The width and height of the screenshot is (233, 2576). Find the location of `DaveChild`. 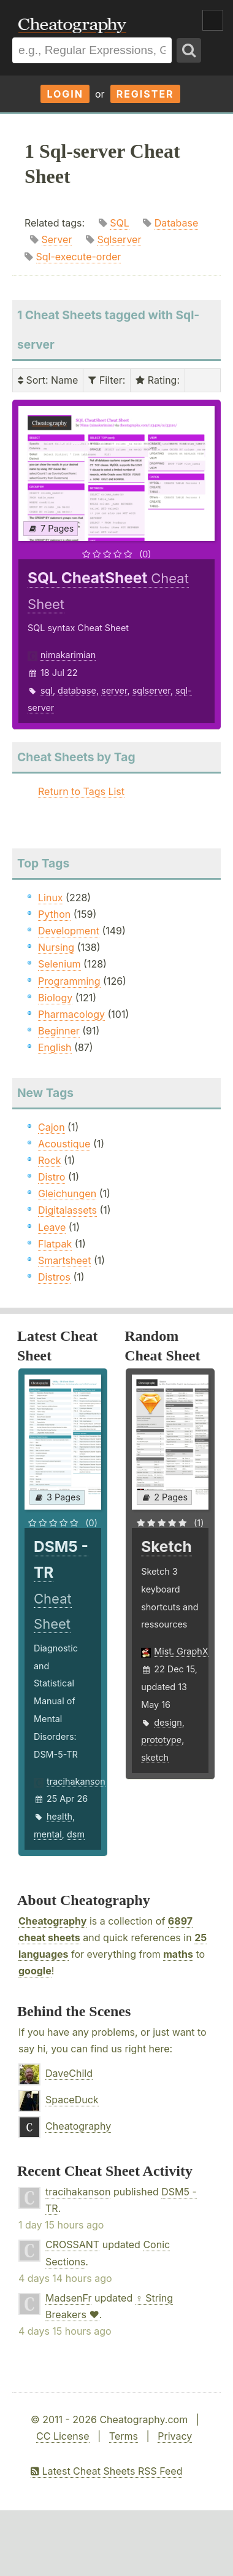

DaveChild is located at coordinates (69, 2073).